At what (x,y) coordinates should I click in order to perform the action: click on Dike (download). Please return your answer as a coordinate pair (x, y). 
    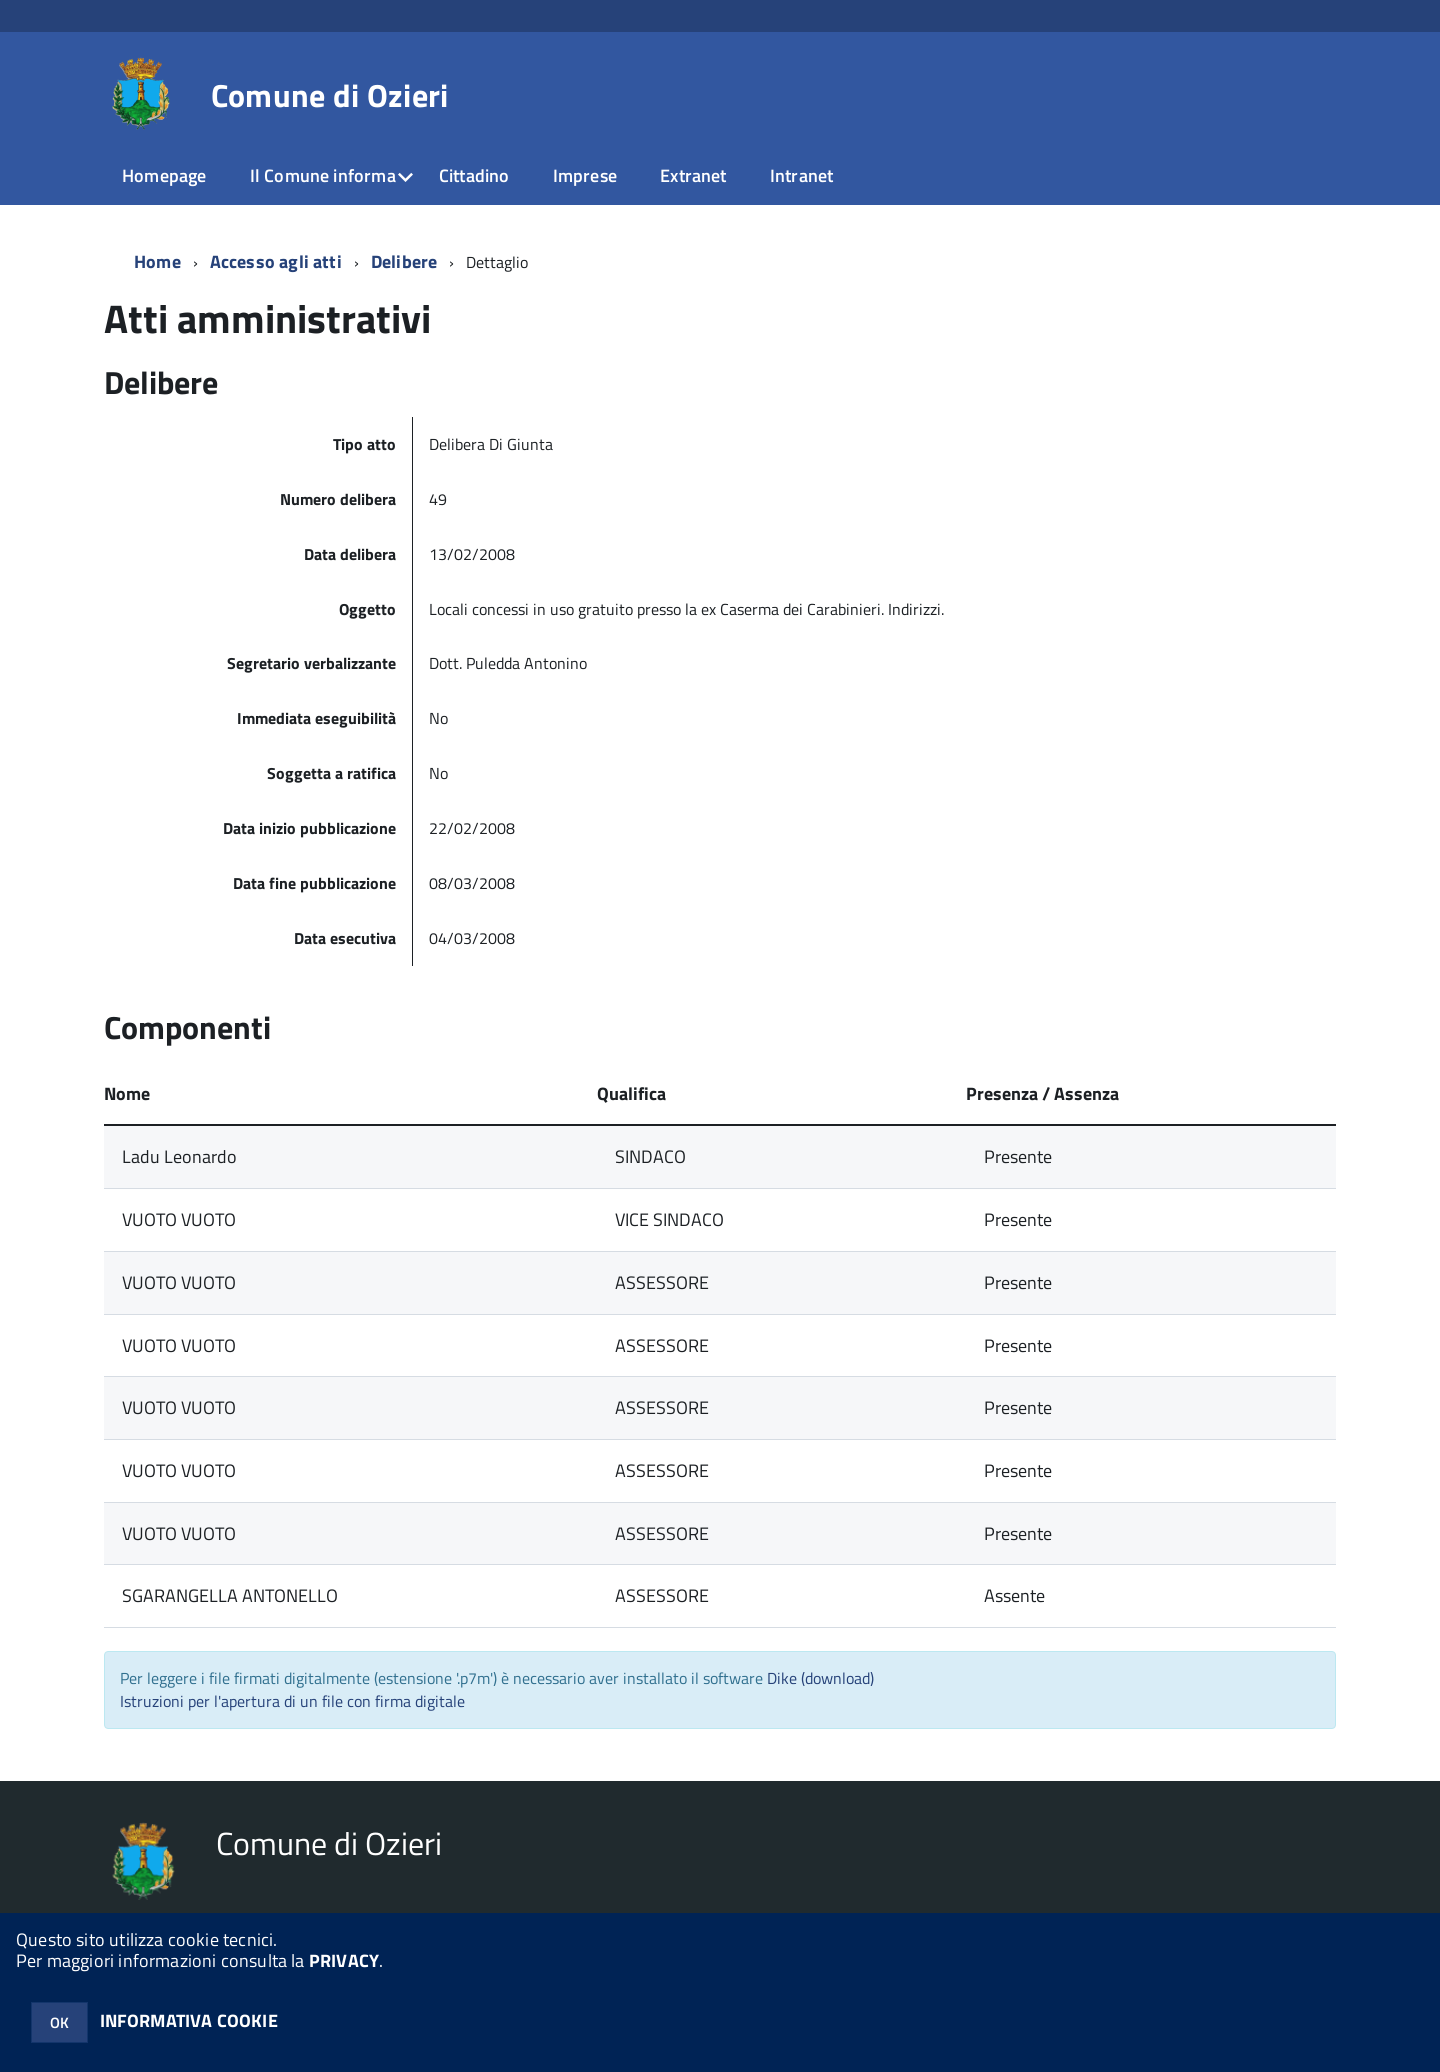
    Looking at the image, I should click on (820, 1678).